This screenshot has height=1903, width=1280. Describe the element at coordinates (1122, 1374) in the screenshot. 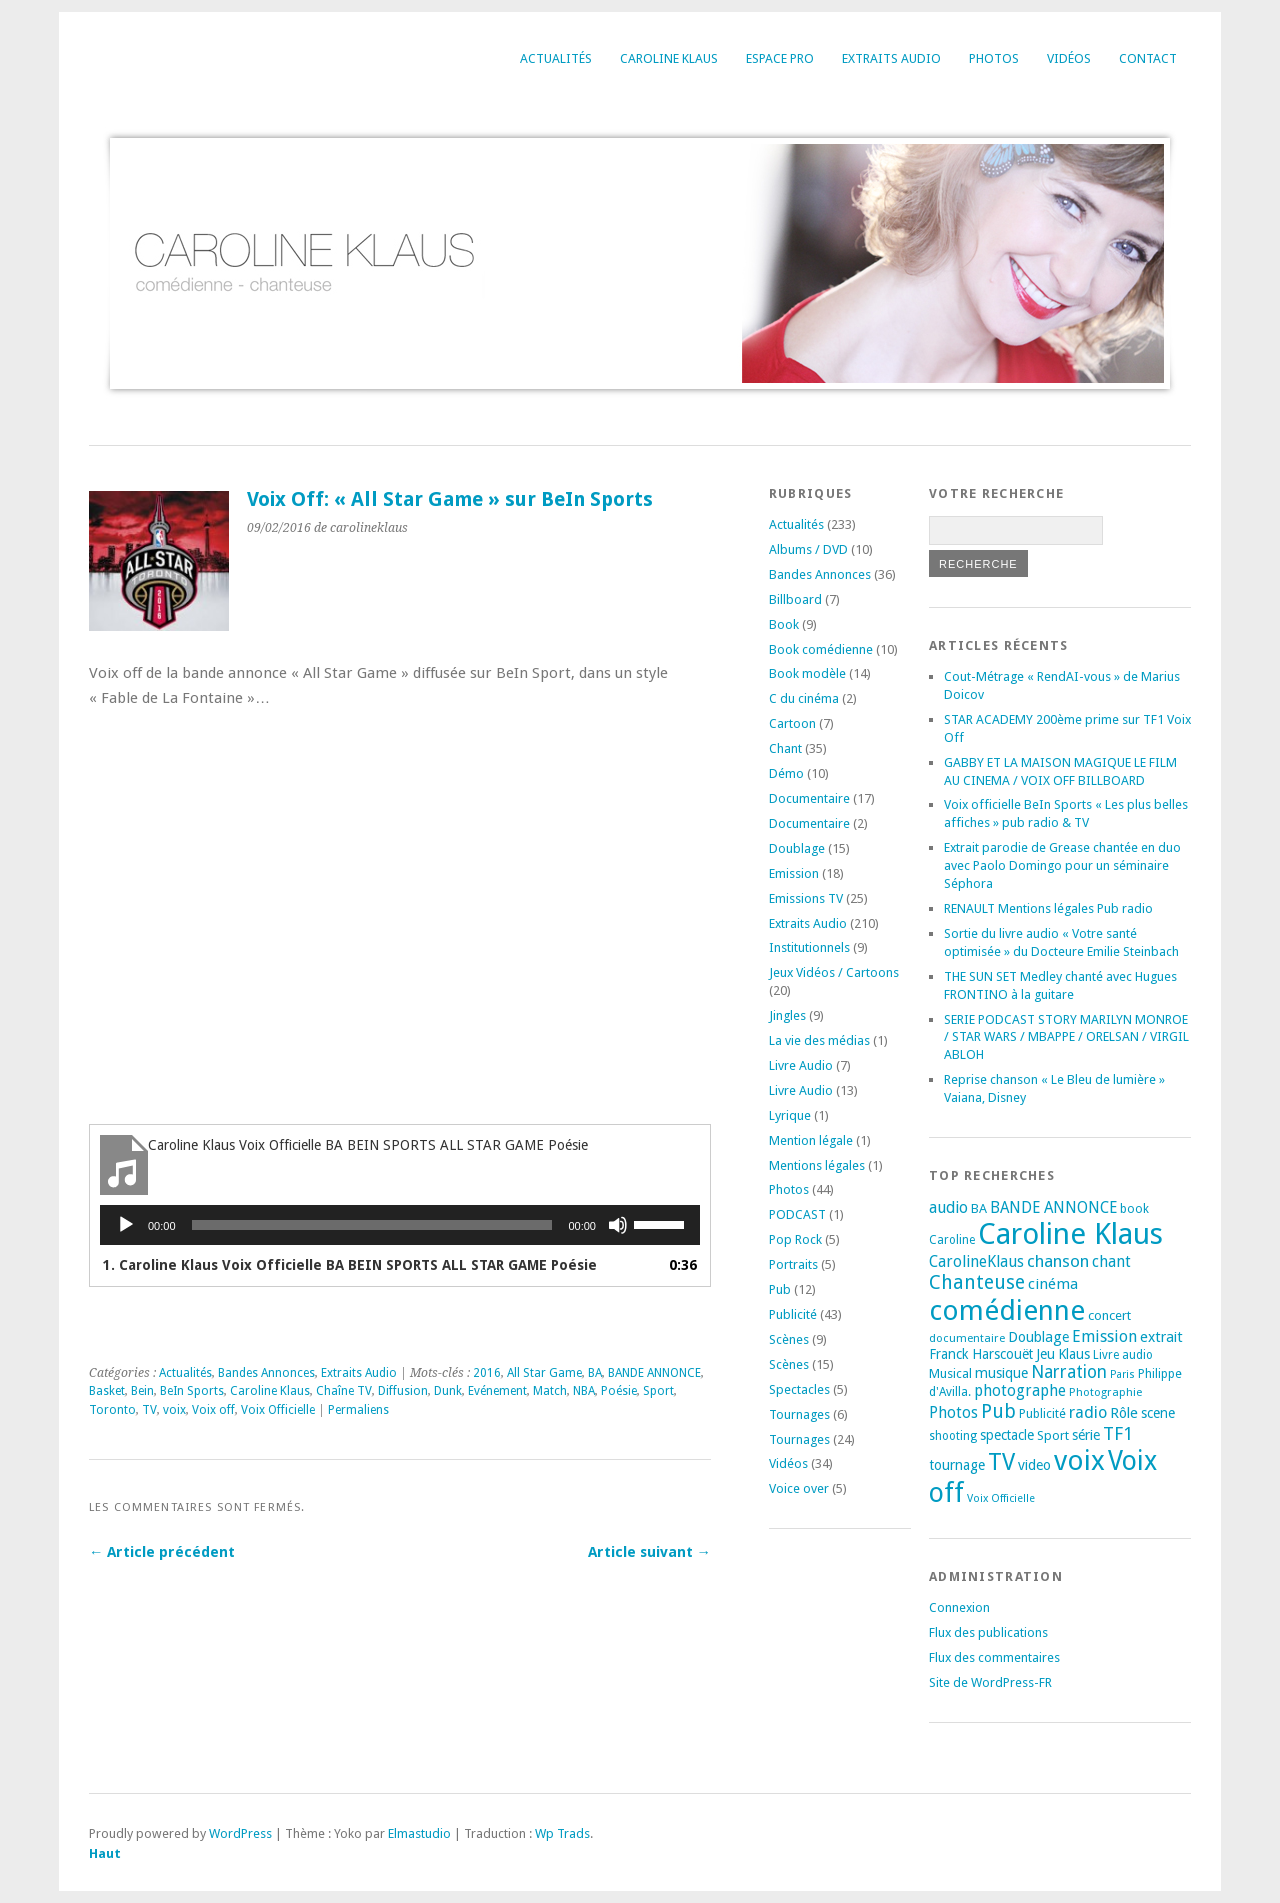

I see `Paris [Paris (14 éléments)]` at that location.